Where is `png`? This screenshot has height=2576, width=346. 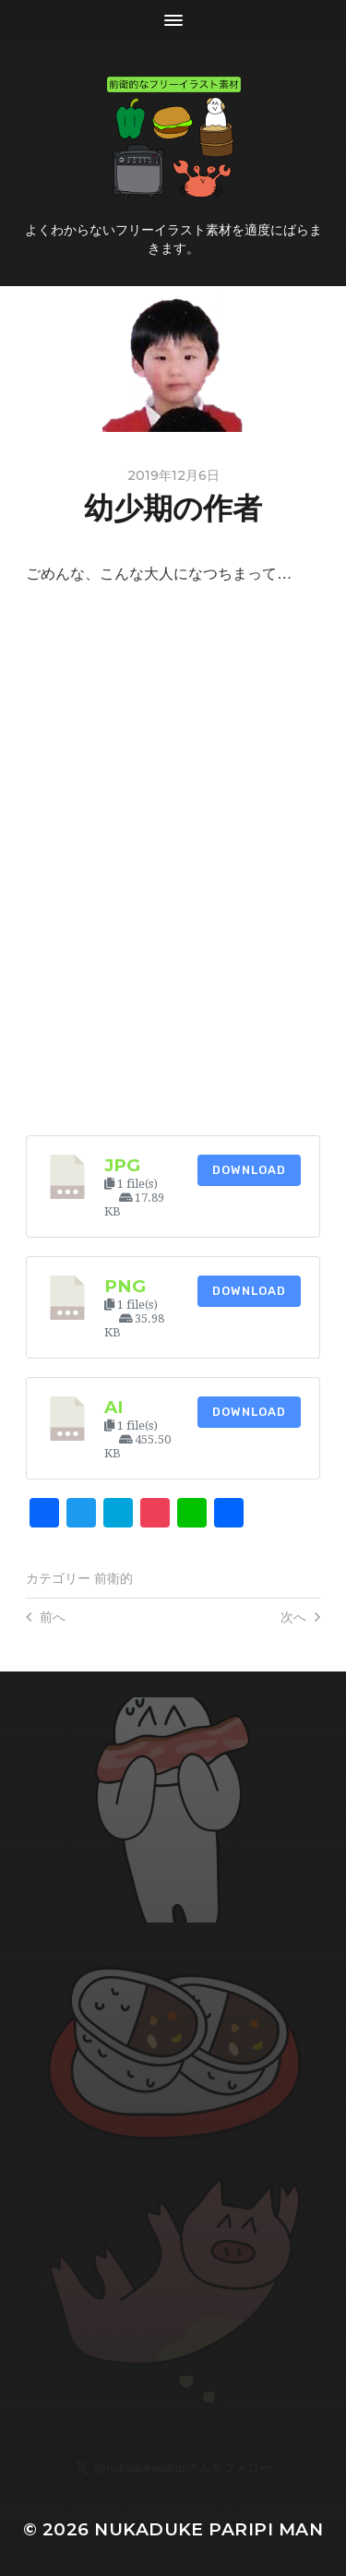 png is located at coordinates (125, 1286).